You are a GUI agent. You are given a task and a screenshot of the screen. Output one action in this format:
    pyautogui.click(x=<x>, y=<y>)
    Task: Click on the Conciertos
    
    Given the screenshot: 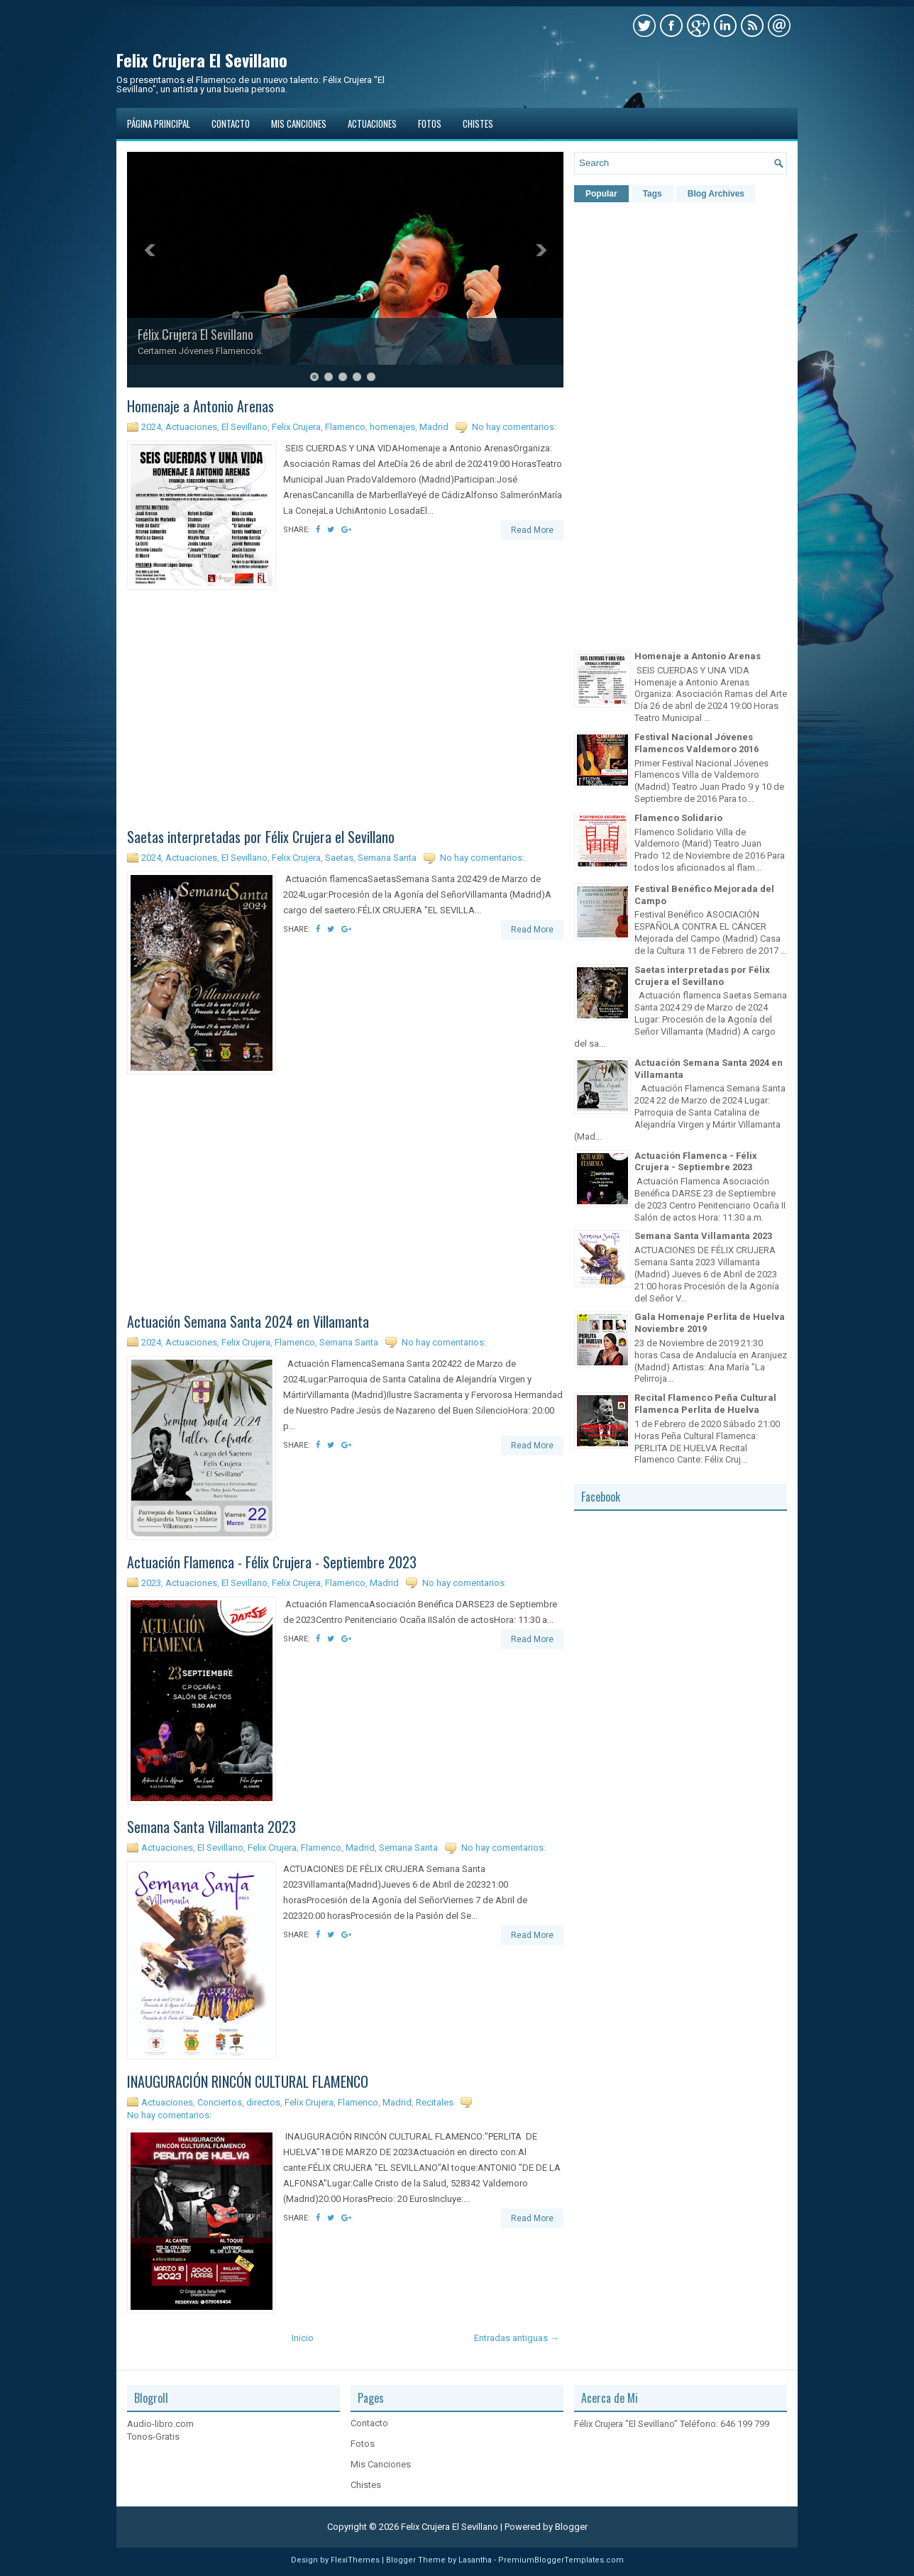 What is the action you would take?
    pyautogui.click(x=219, y=2102)
    